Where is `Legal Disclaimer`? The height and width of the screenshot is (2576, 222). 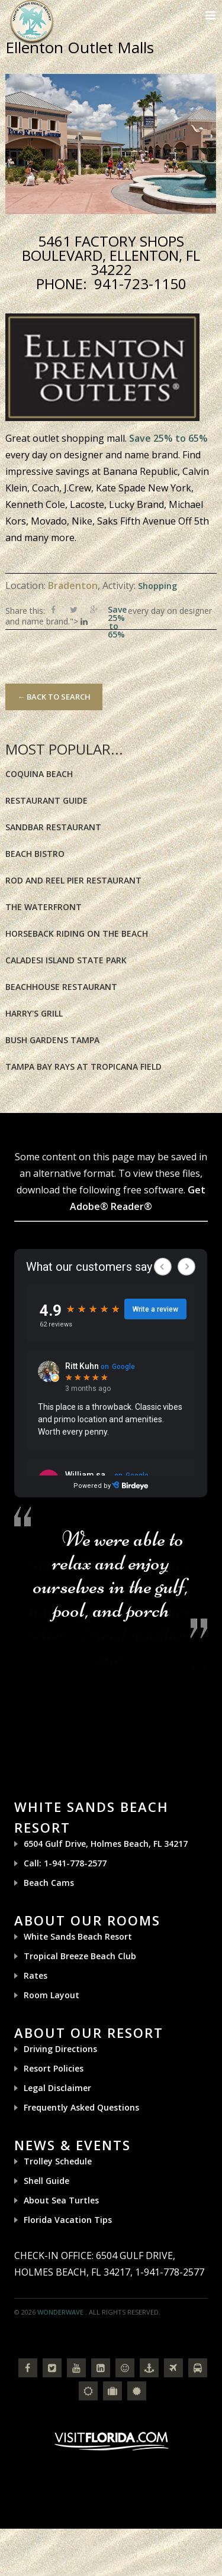 Legal Disclaimer is located at coordinates (57, 2087).